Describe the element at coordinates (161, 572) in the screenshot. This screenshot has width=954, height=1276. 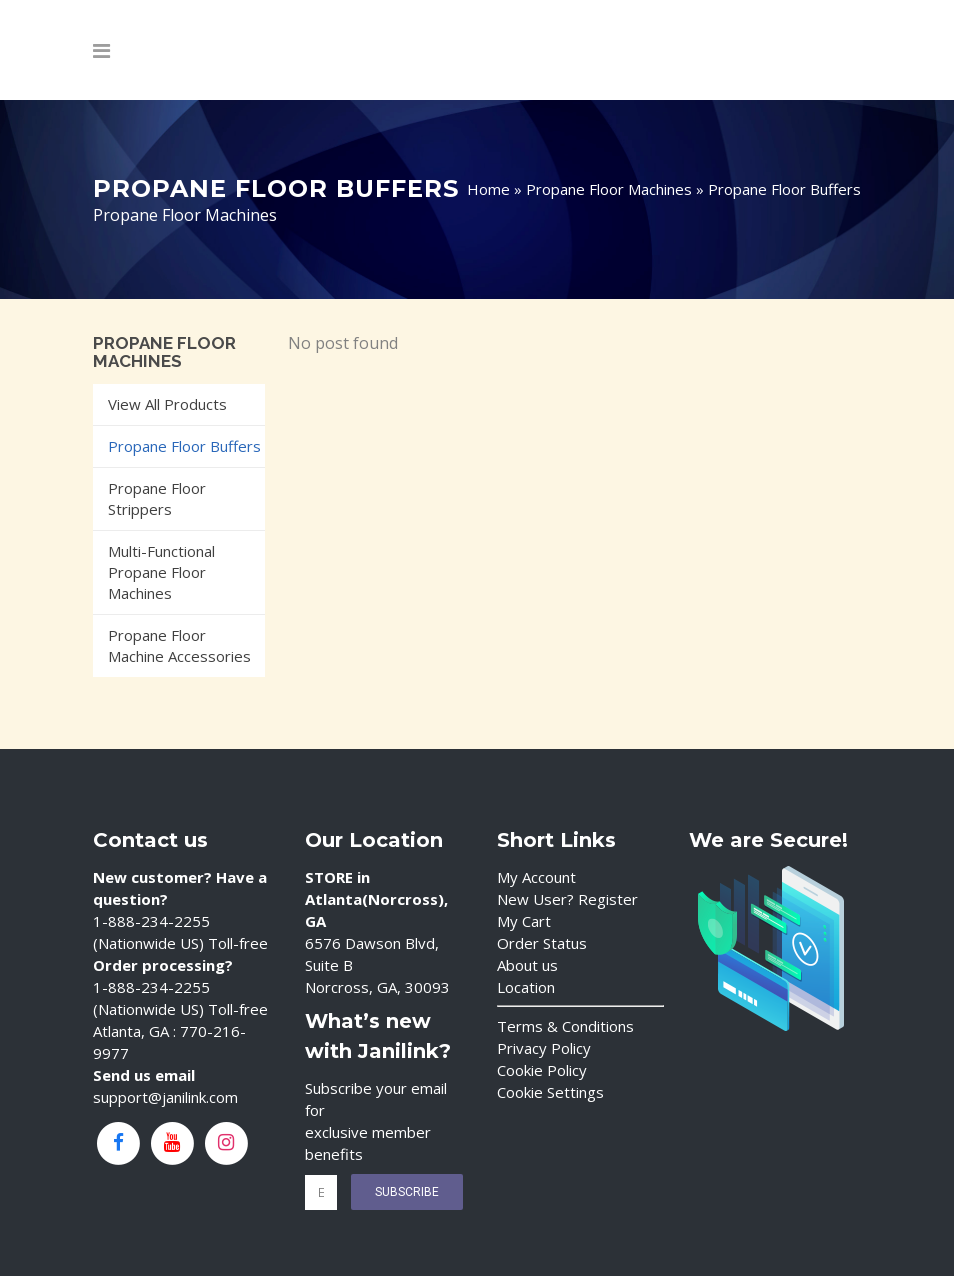
I see `Multi-Functional Propane Floor Machines` at that location.